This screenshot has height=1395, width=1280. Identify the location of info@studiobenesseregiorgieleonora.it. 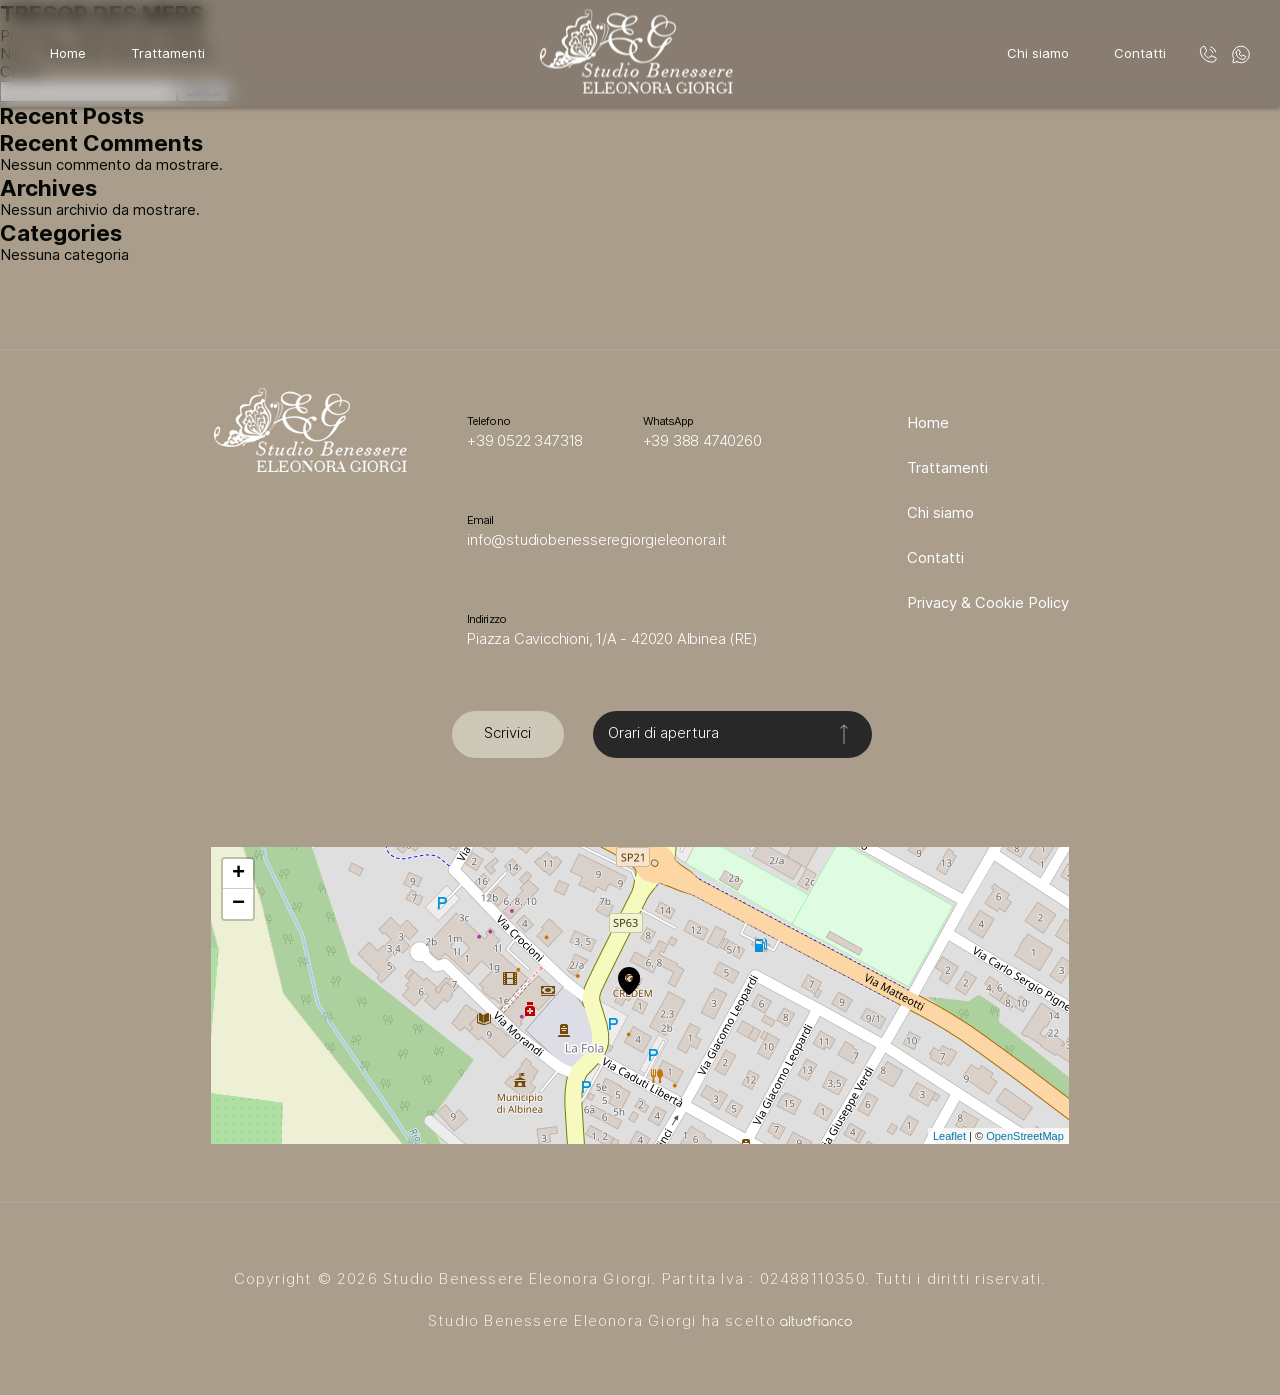
(597, 540).